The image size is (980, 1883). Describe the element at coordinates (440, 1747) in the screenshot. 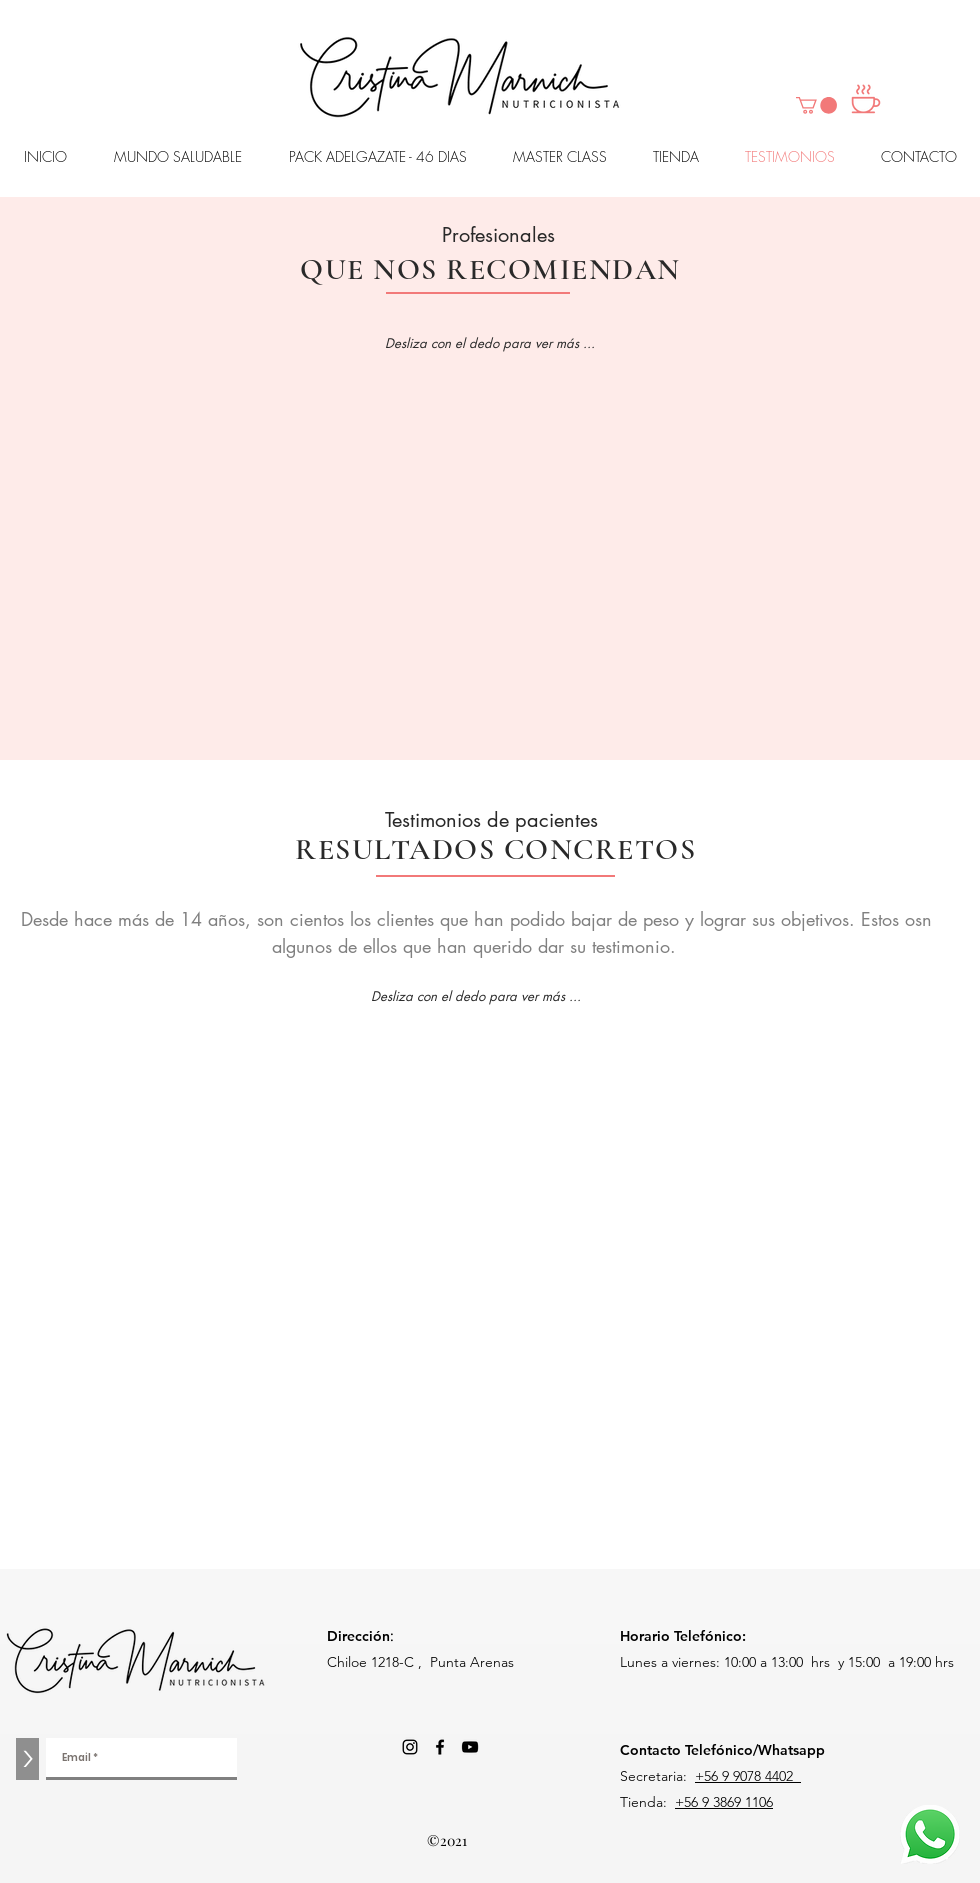

I see `[Facebook]` at that location.